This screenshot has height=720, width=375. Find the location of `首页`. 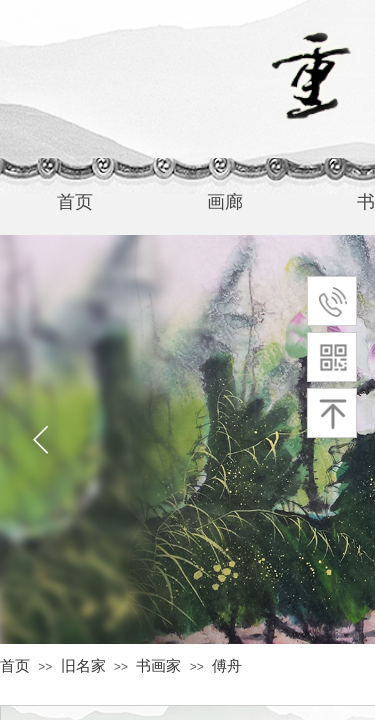

首页 is located at coordinates (15, 666).